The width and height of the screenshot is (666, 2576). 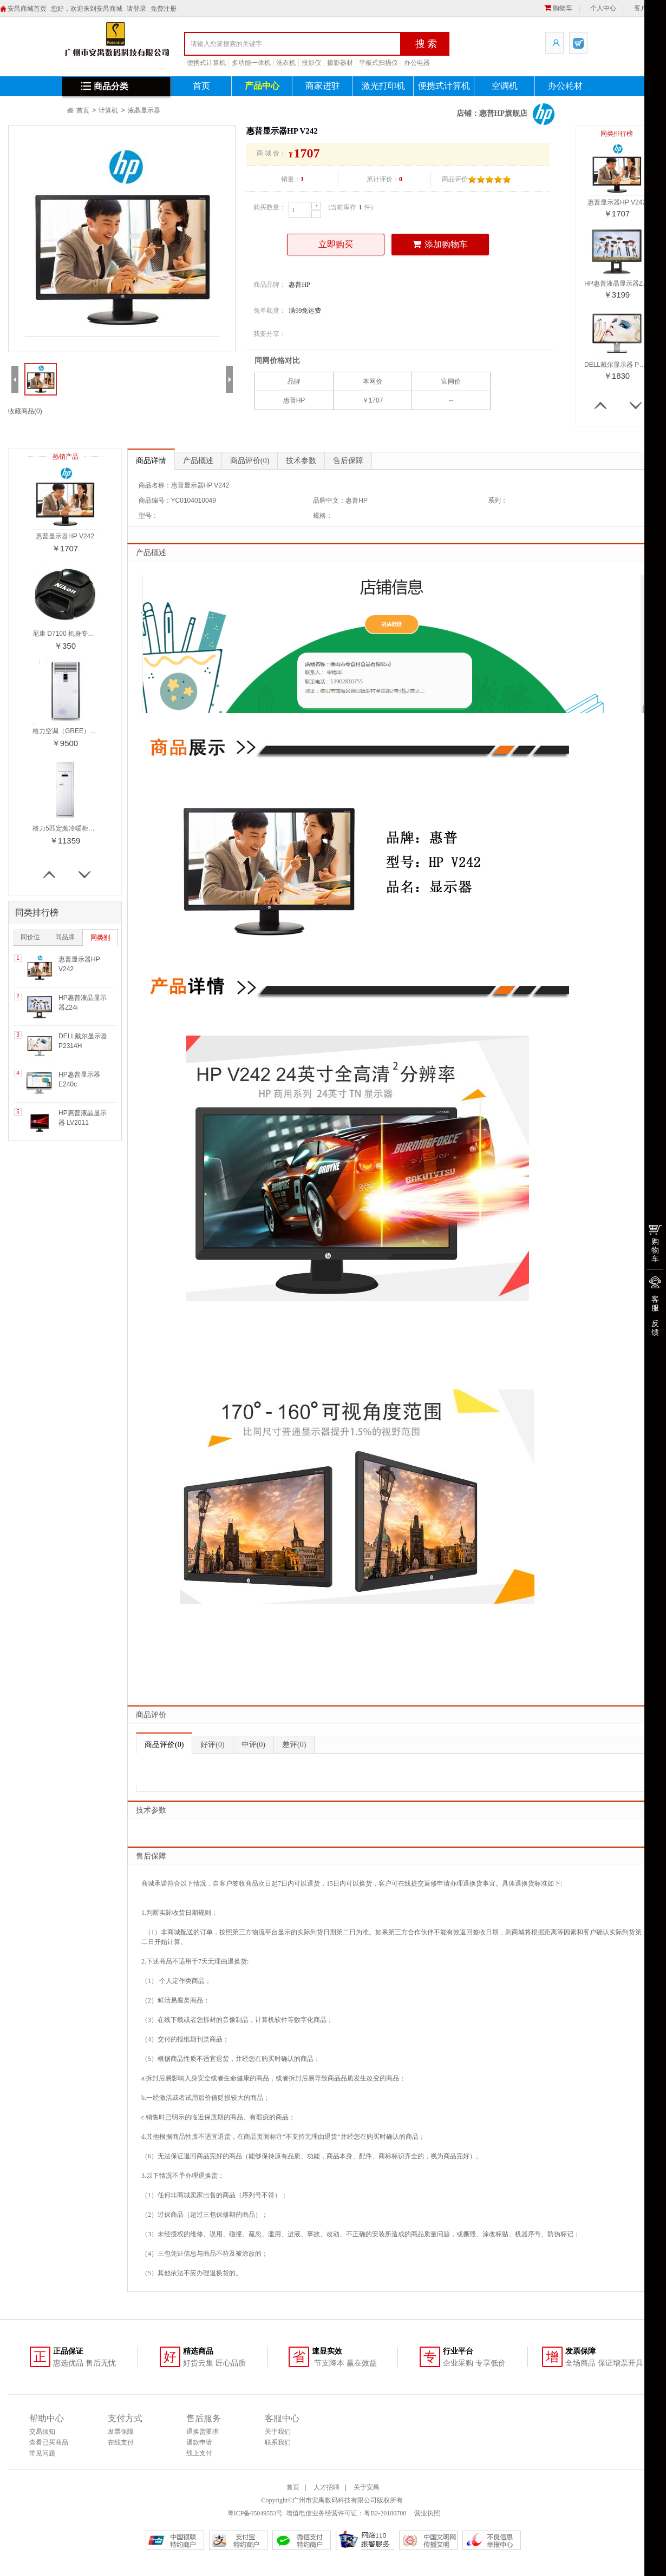 What do you see at coordinates (201, 85) in the screenshot?
I see `首页` at bounding box center [201, 85].